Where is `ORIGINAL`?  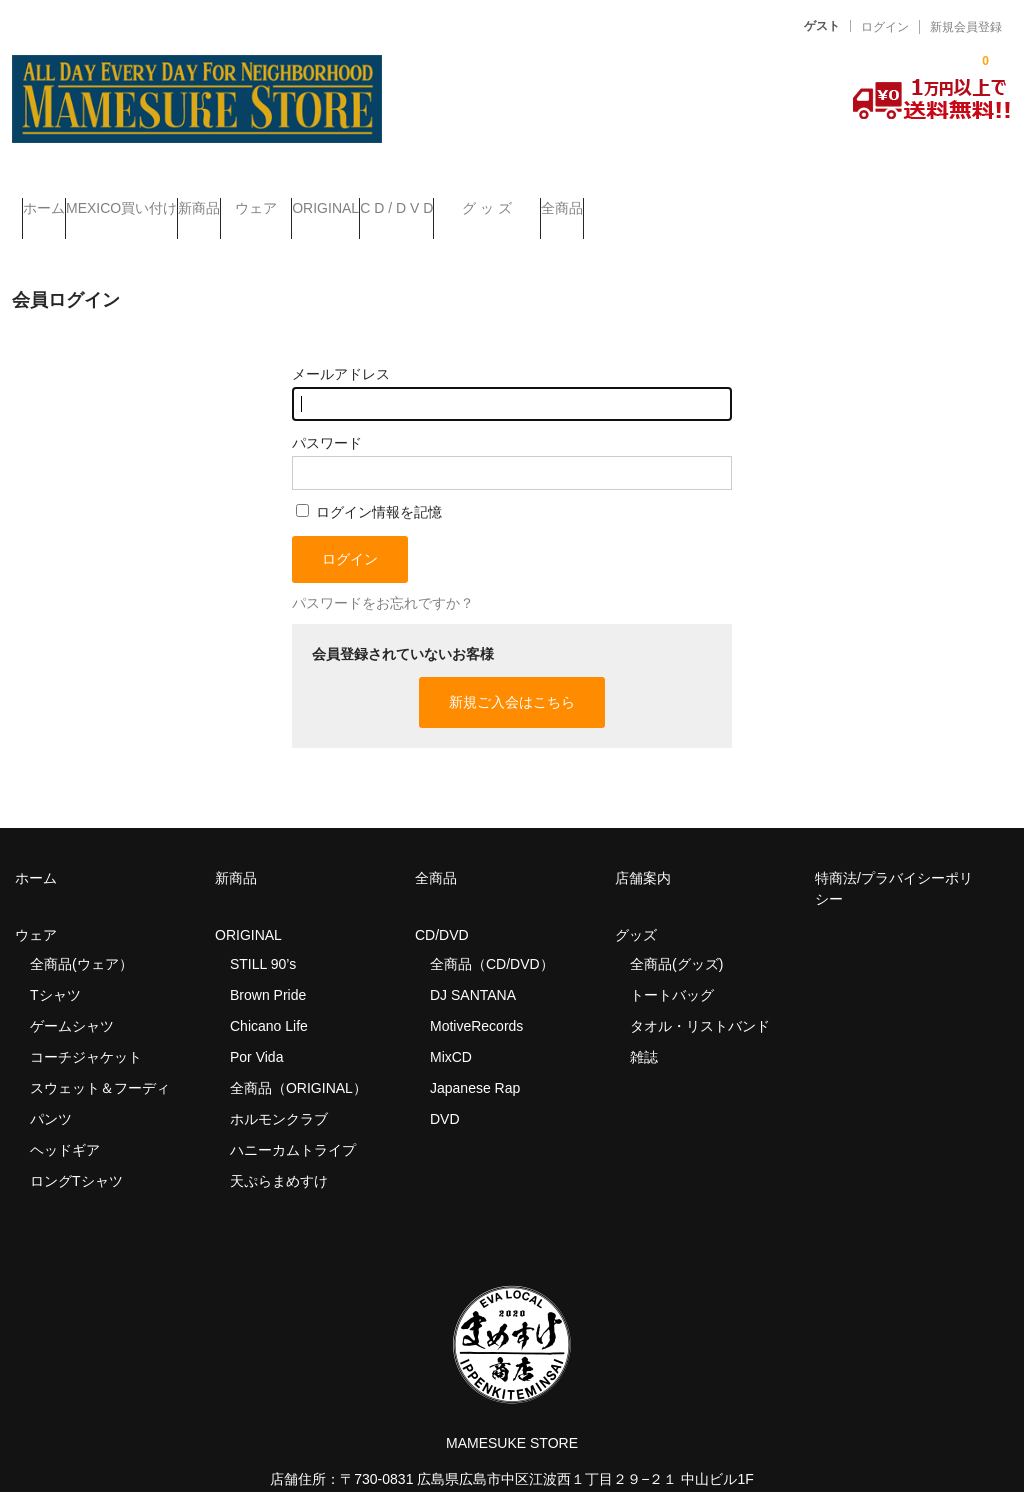 ORIGINAL is located at coordinates (495, 199).